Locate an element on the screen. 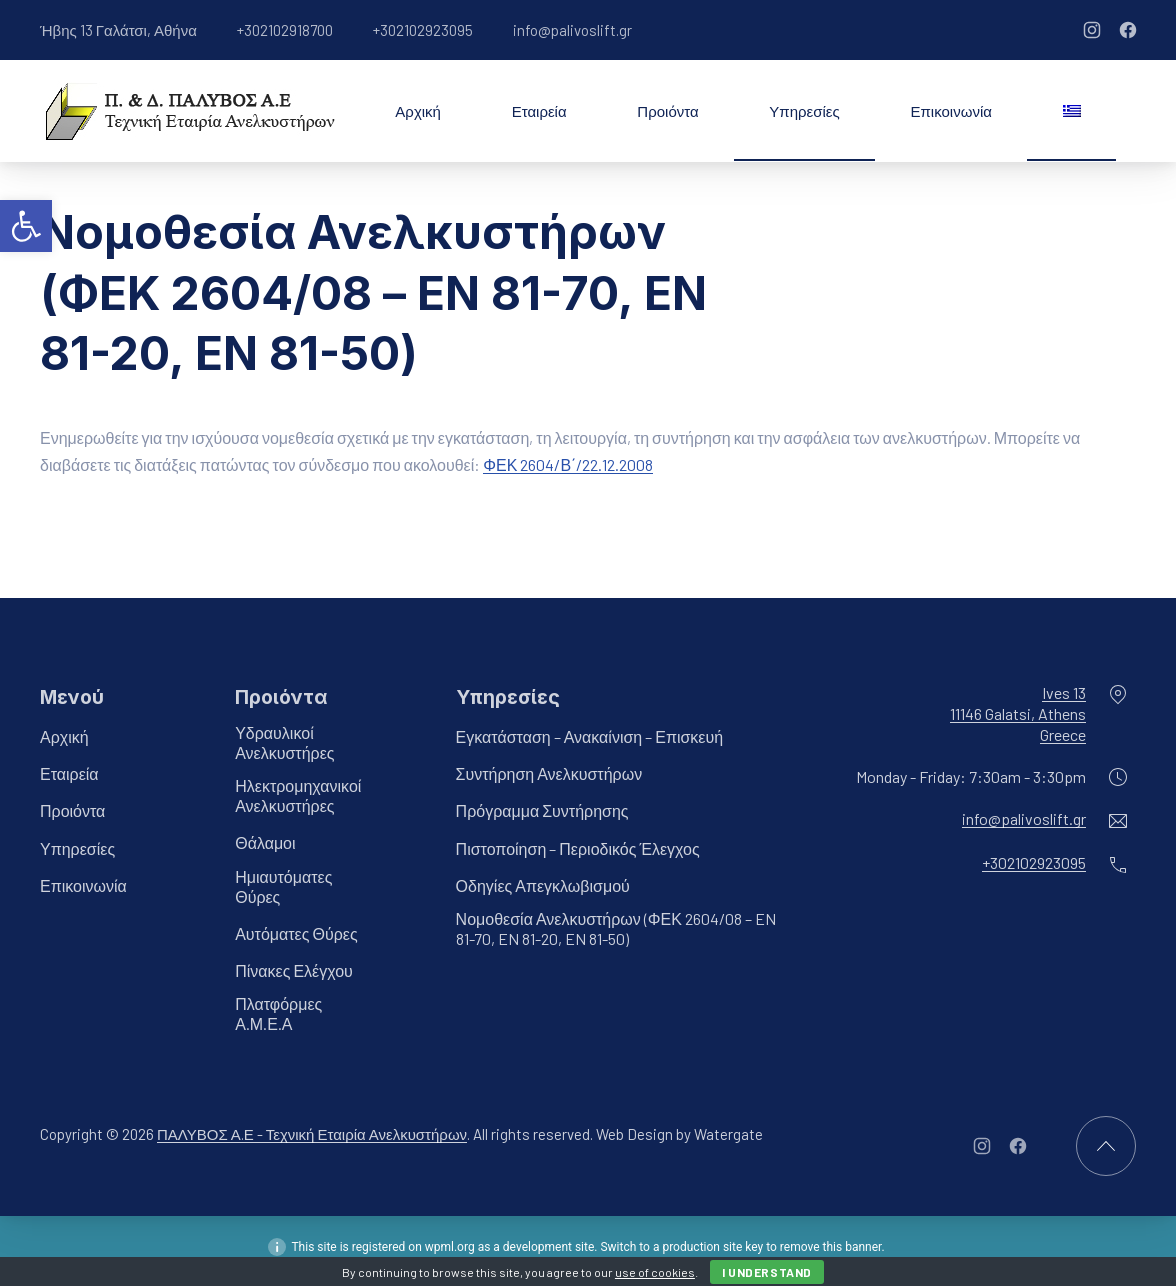  Ήβης 13 Γαλάτσι, Αθήνα [link] is located at coordinates (118, 30).